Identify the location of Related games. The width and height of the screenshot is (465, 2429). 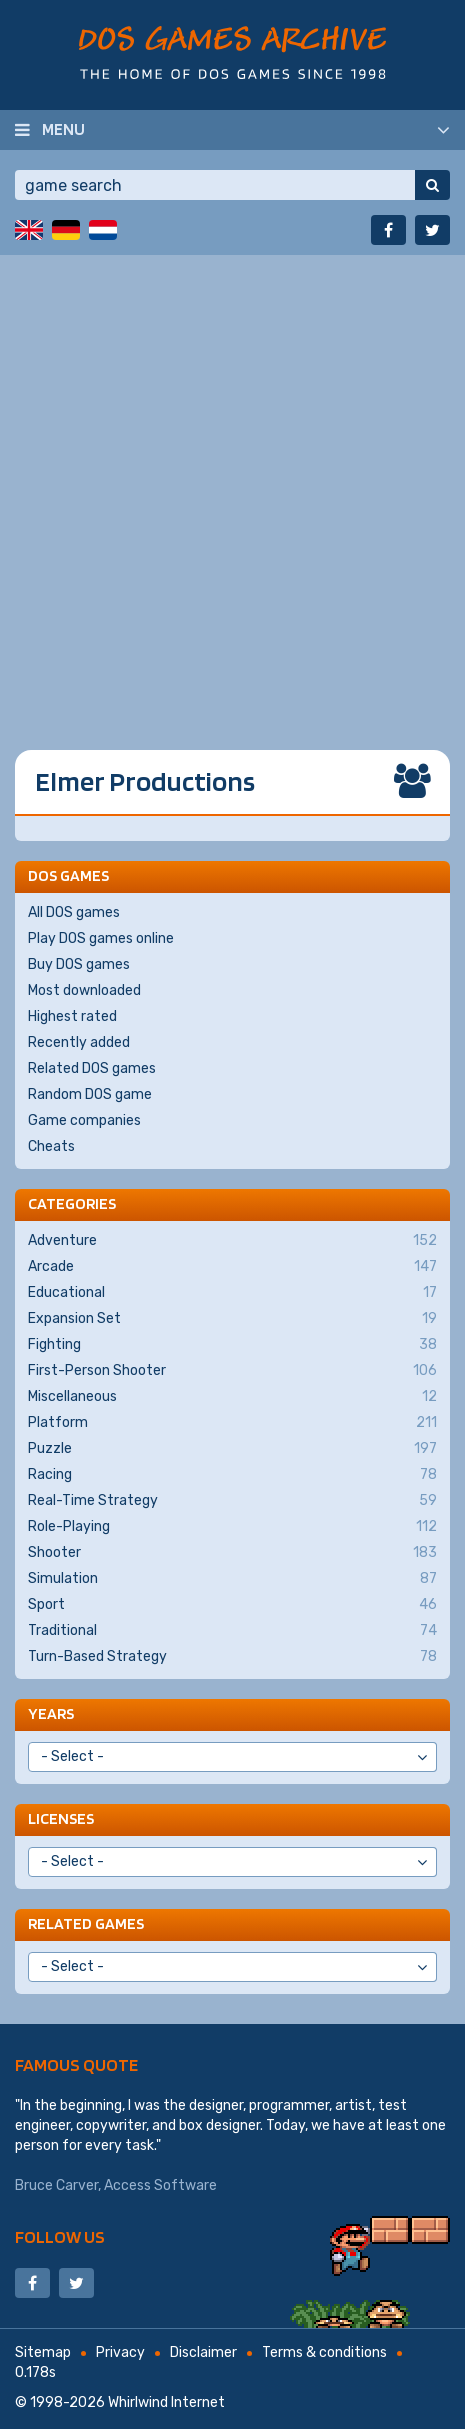
(86, 1923).